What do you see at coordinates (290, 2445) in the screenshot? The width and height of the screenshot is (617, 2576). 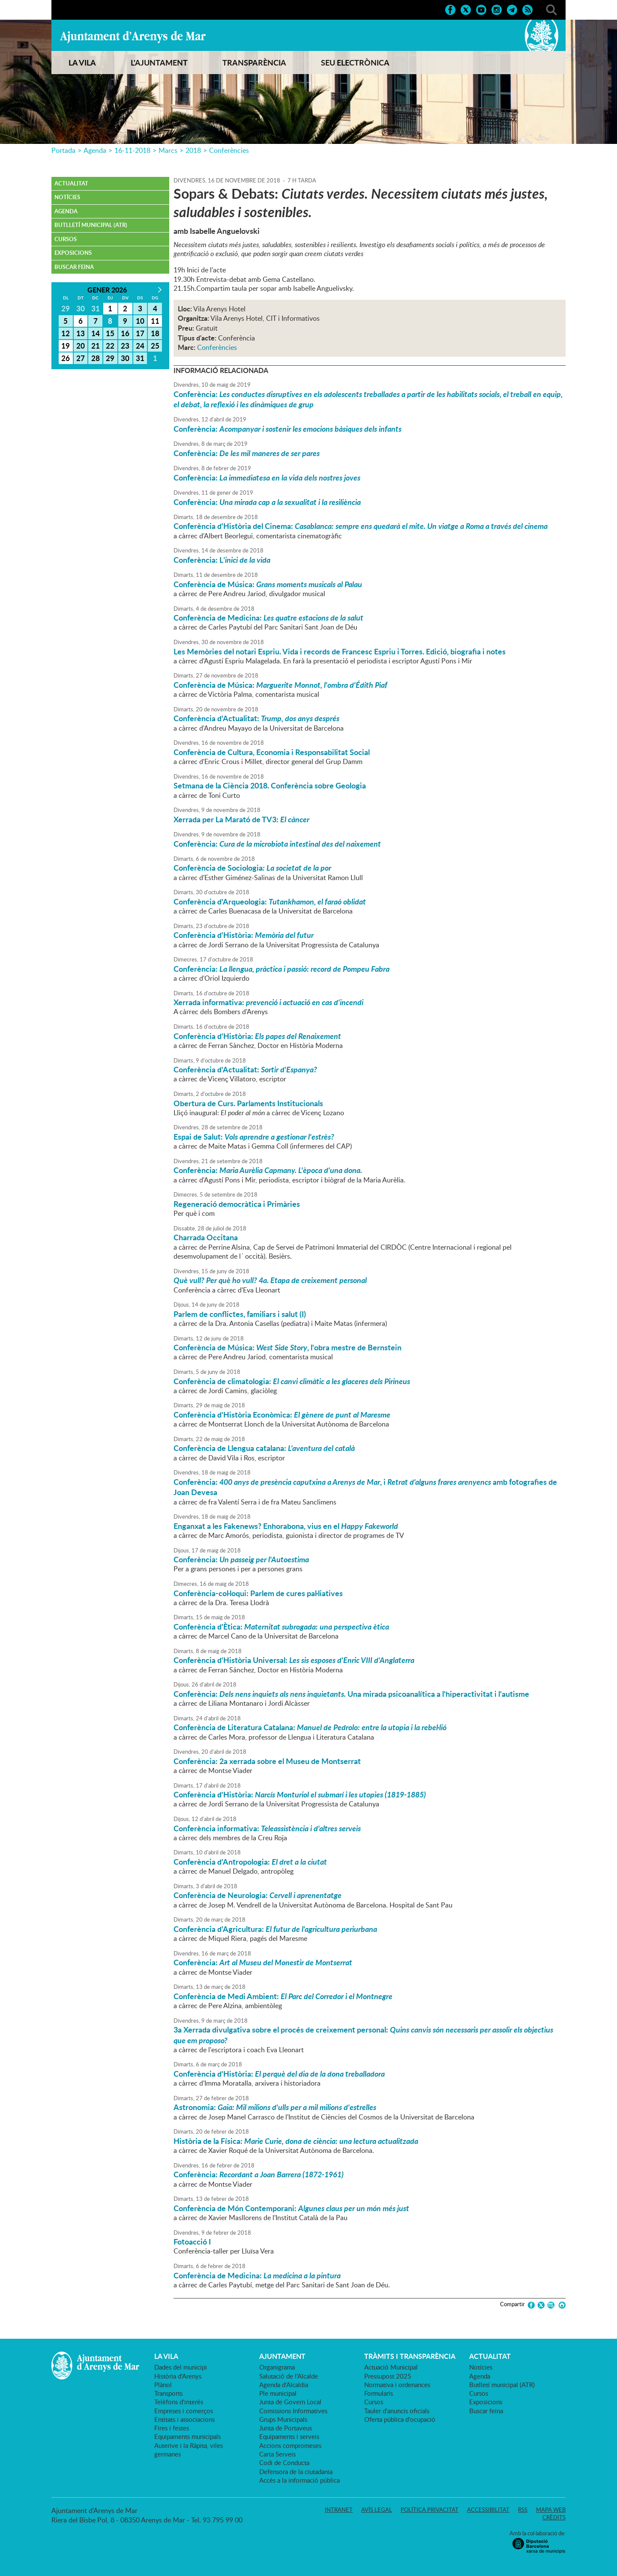 I see `Accions compromeses` at bounding box center [290, 2445].